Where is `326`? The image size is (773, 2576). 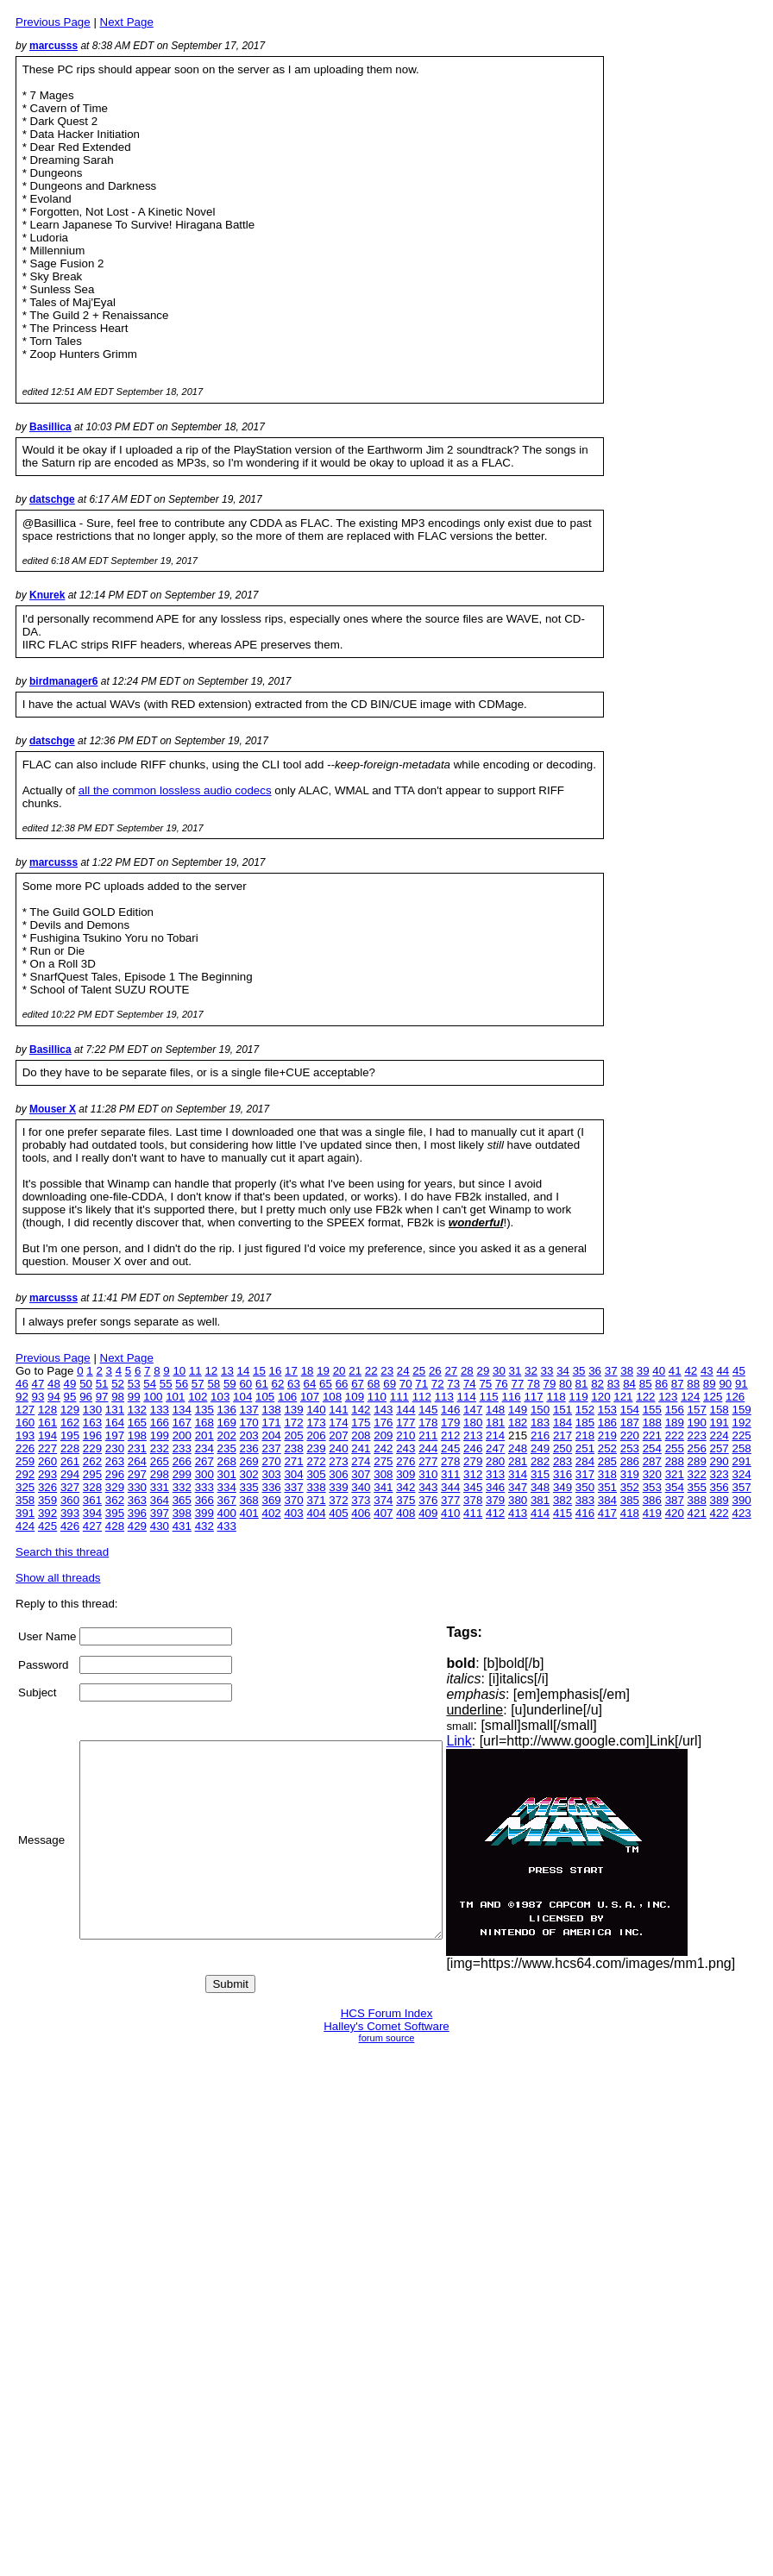 326 is located at coordinates (47, 1487).